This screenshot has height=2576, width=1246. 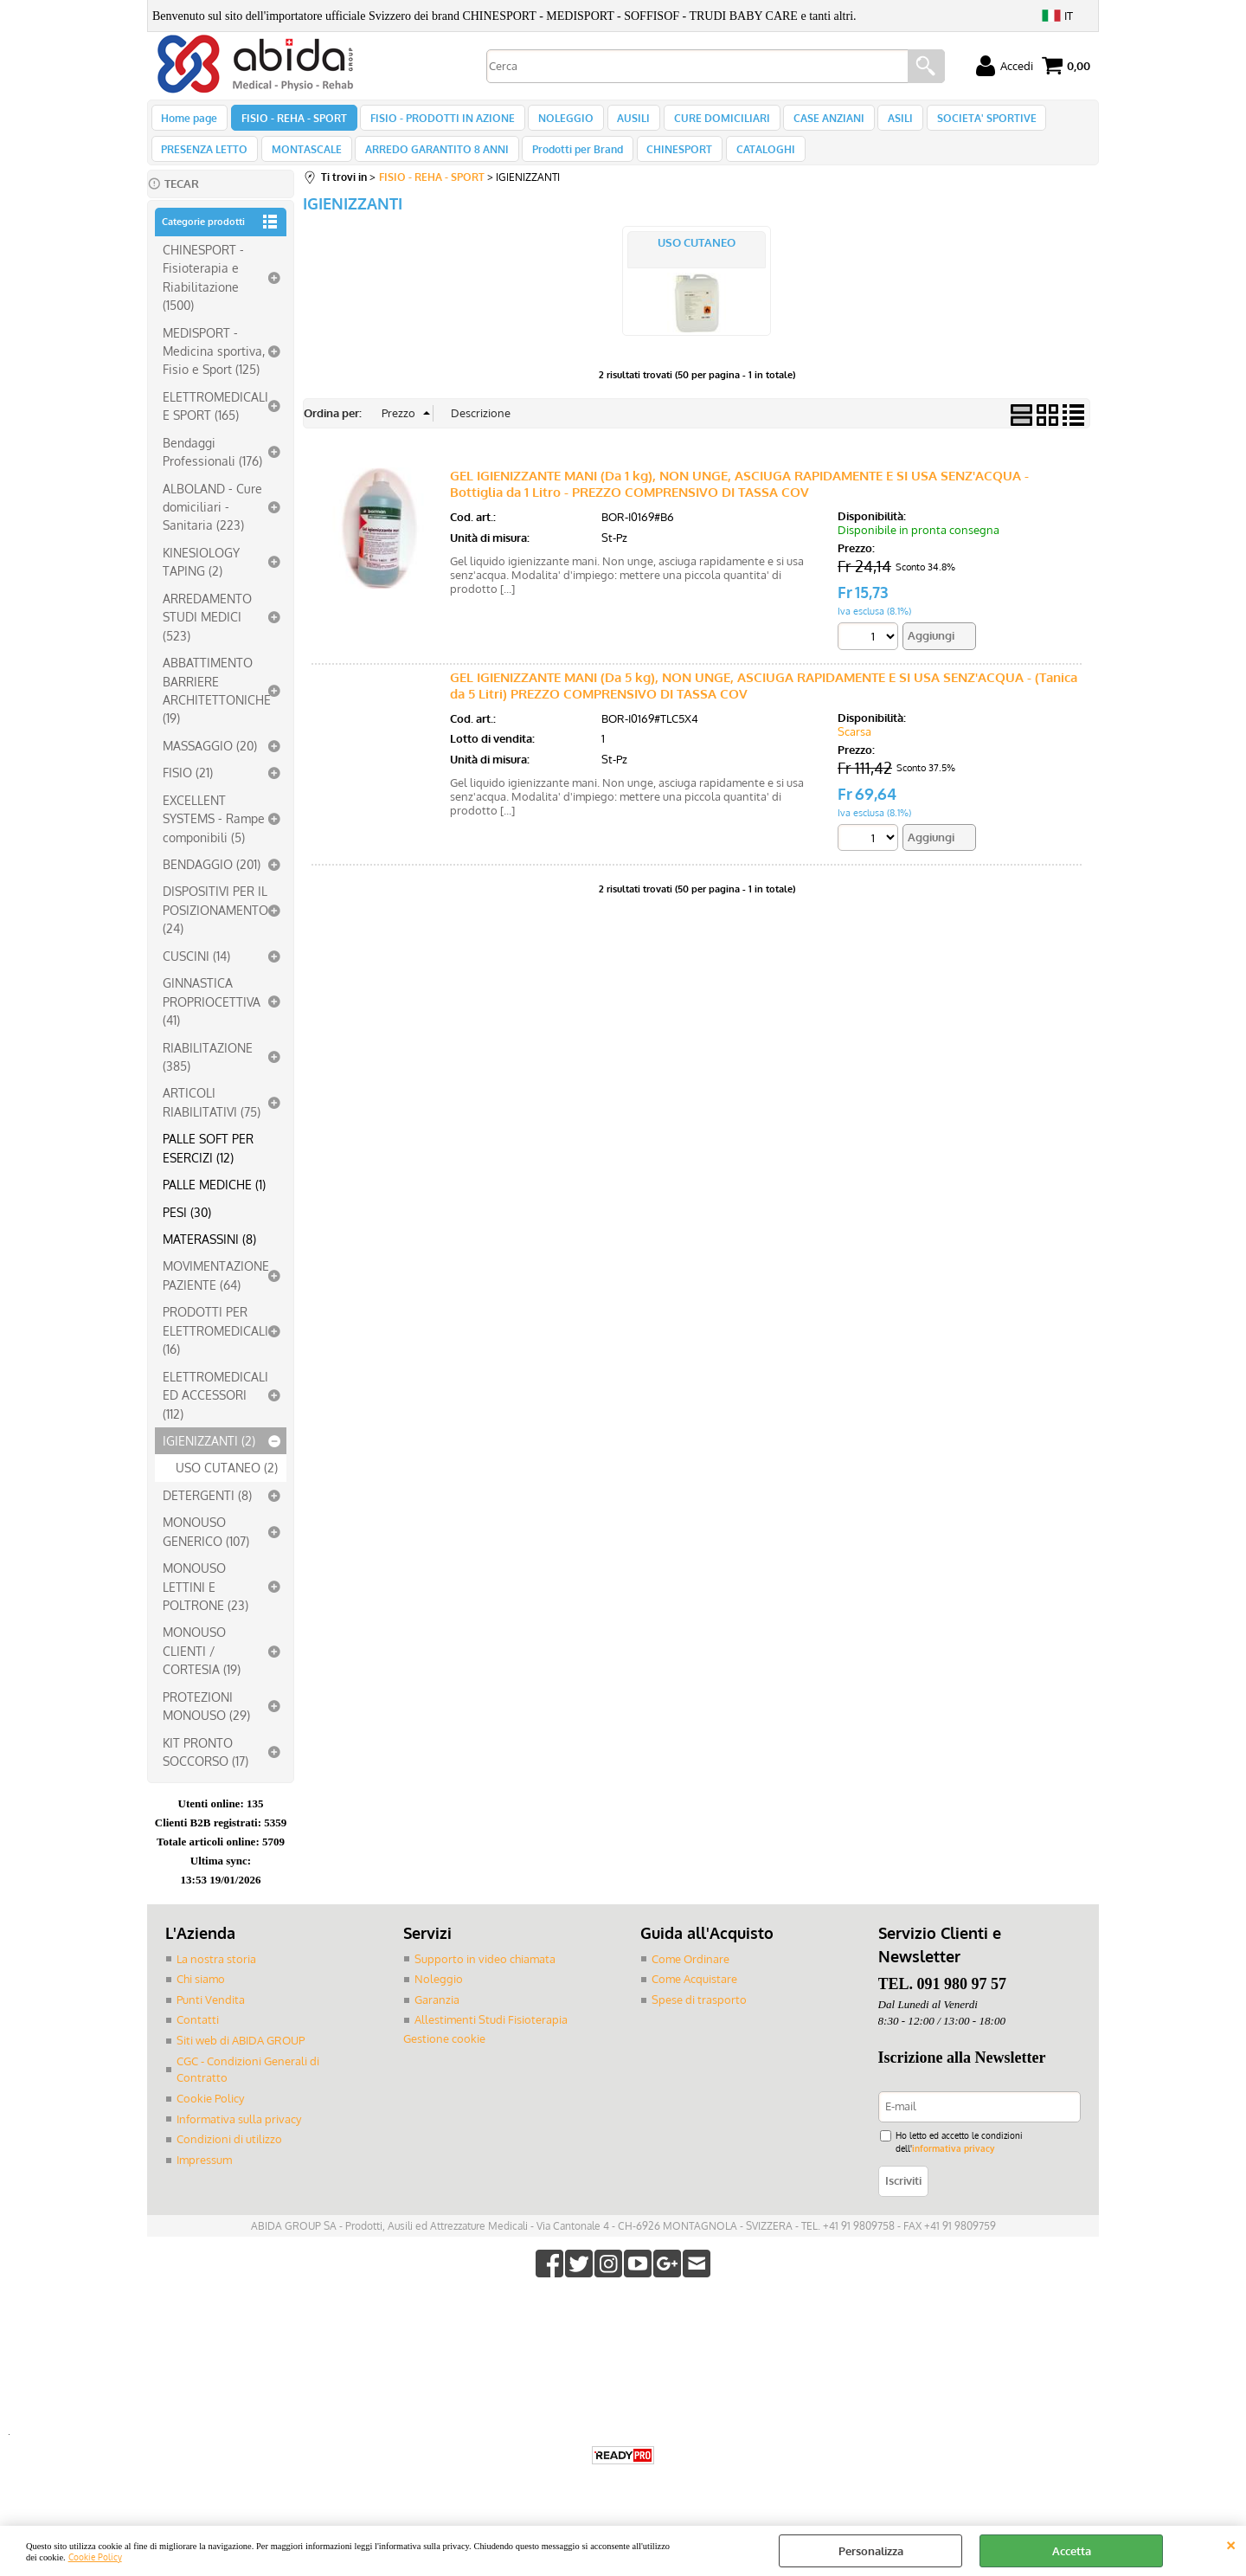 I want to click on MASSAGGIO (20), so click(x=210, y=763).